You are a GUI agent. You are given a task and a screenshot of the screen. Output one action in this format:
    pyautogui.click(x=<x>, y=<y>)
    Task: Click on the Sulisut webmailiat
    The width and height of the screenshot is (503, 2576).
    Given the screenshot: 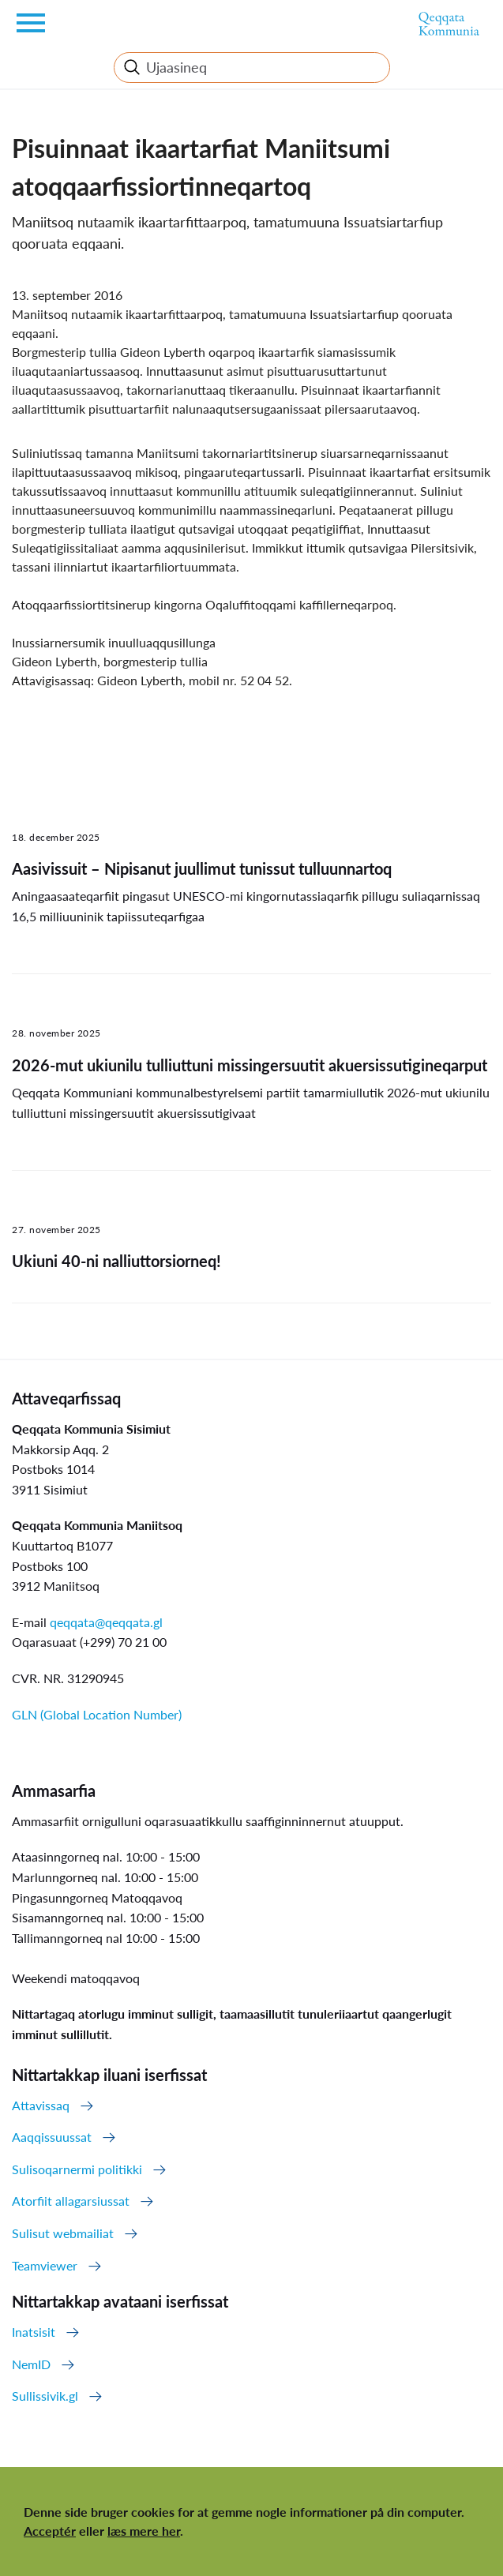 What is the action you would take?
    pyautogui.click(x=63, y=2232)
    